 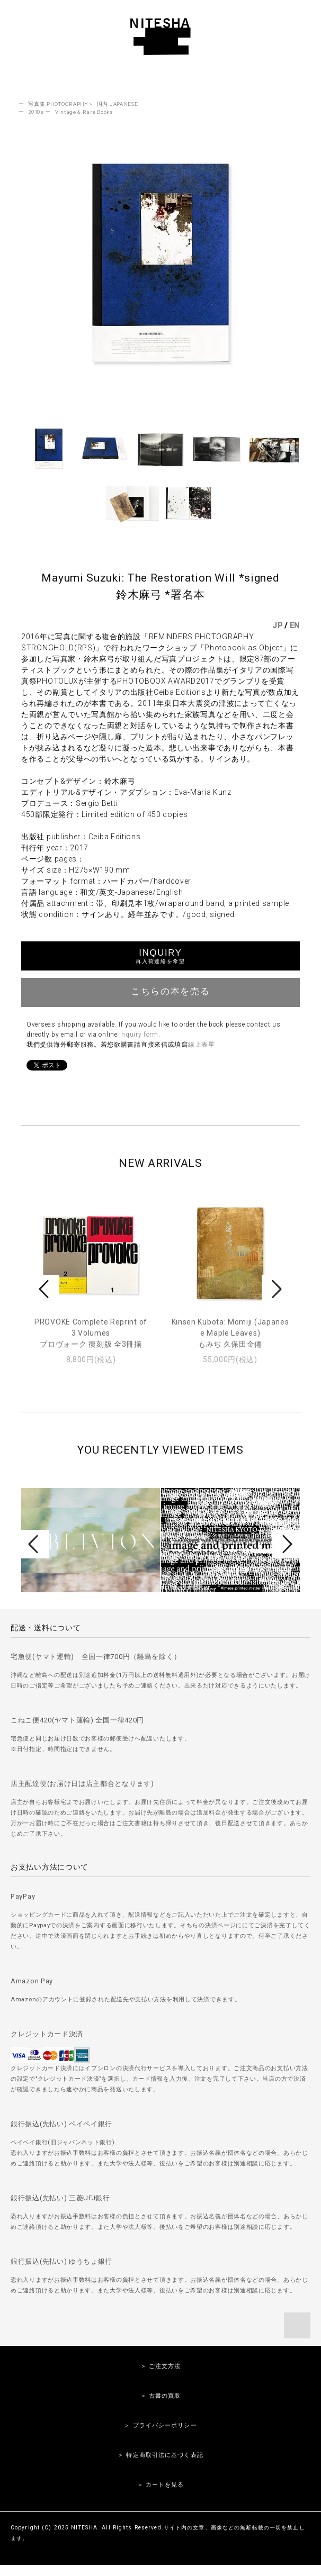 I want to click on ＞ 特定商取引法に基づく表記, so click(x=160, y=2455).